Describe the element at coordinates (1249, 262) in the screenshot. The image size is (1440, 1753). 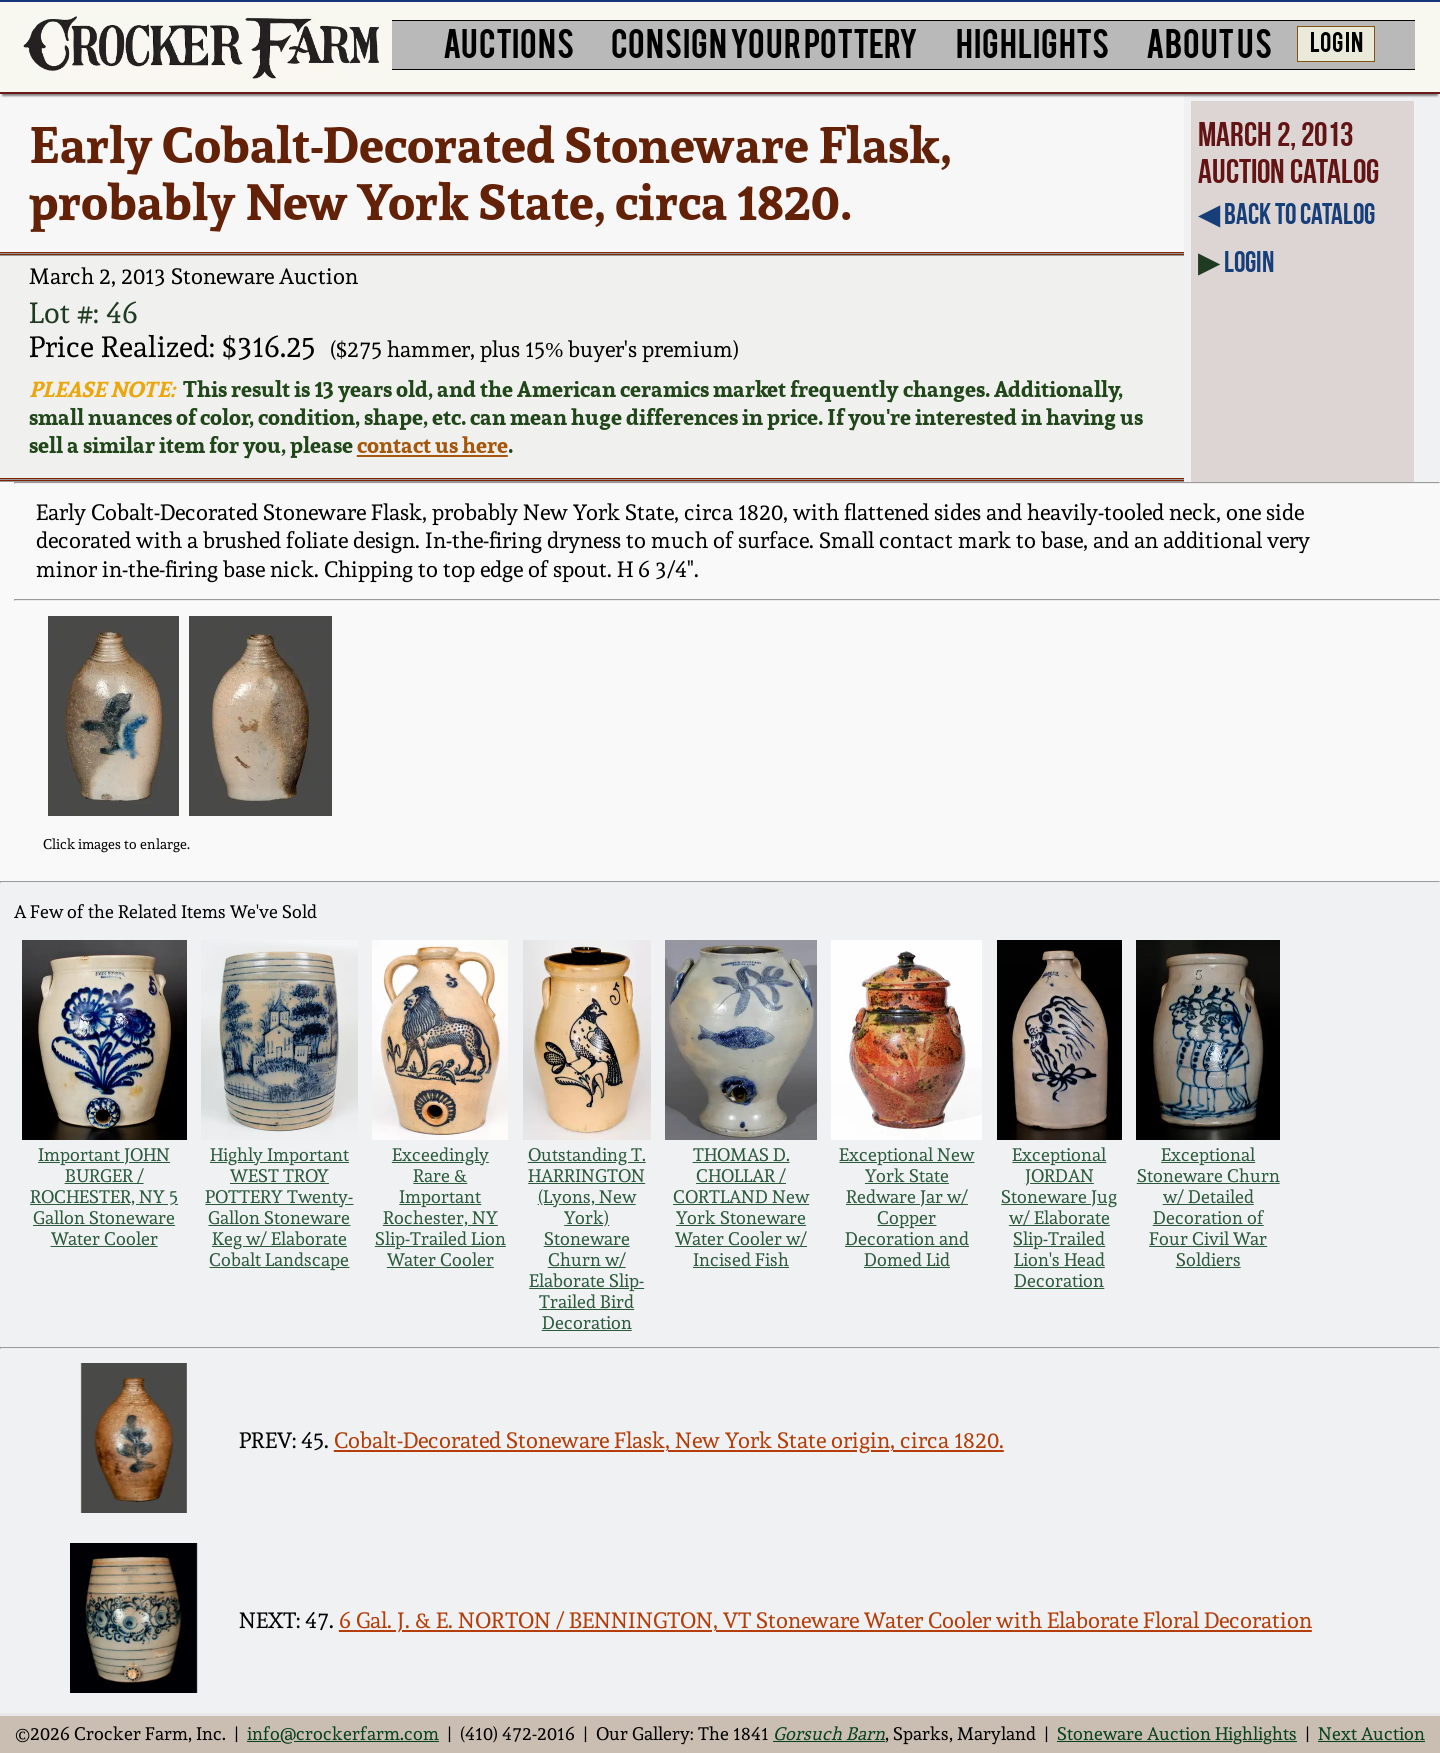
I see `Login` at that location.